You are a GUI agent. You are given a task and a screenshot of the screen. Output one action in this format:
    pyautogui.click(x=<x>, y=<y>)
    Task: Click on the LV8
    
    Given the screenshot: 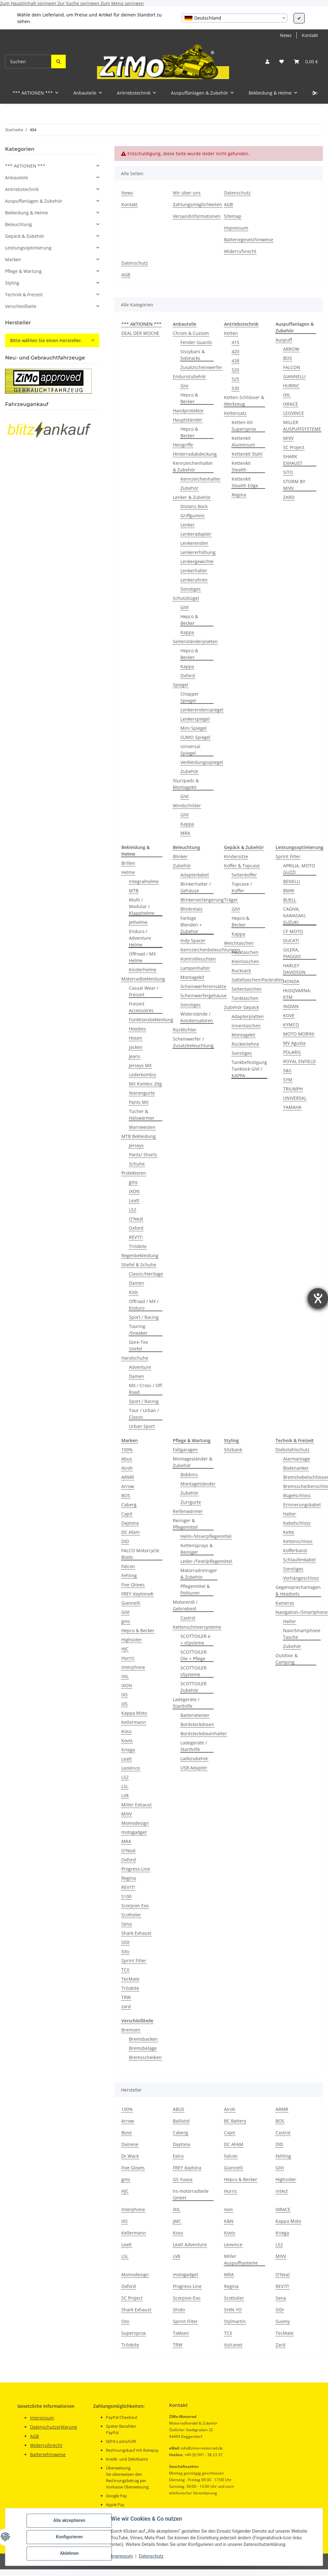 What is the action you would take?
    pyautogui.click(x=125, y=1795)
    